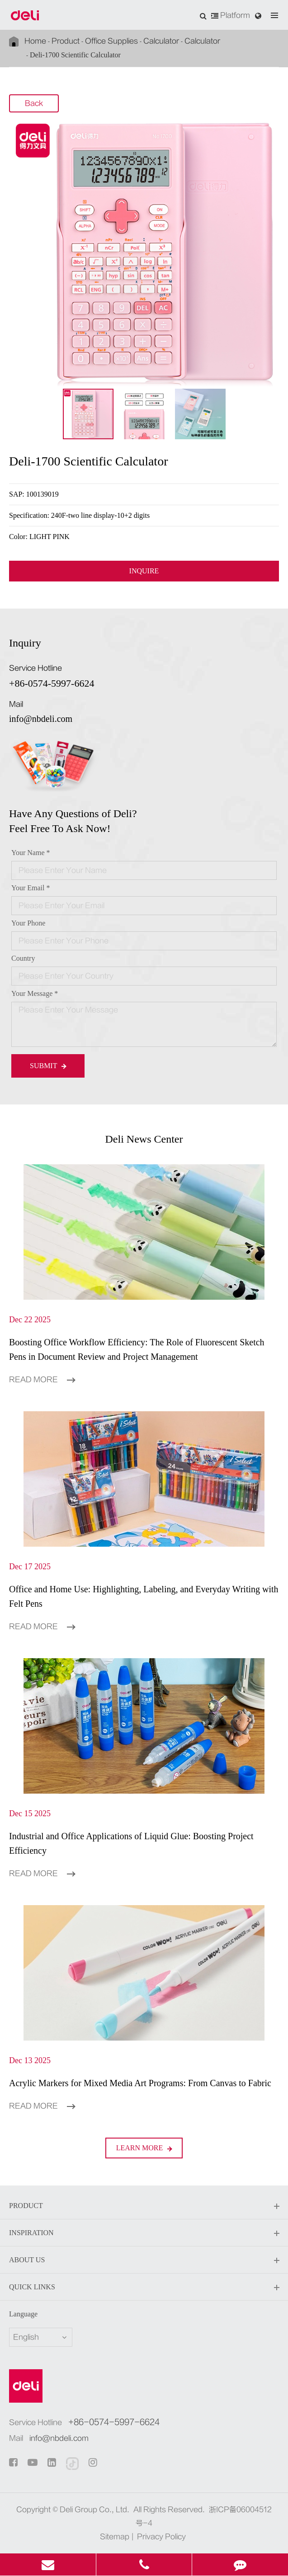  What do you see at coordinates (144, 571) in the screenshot?
I see `INQUIRE` at bounding box center [144, 571].